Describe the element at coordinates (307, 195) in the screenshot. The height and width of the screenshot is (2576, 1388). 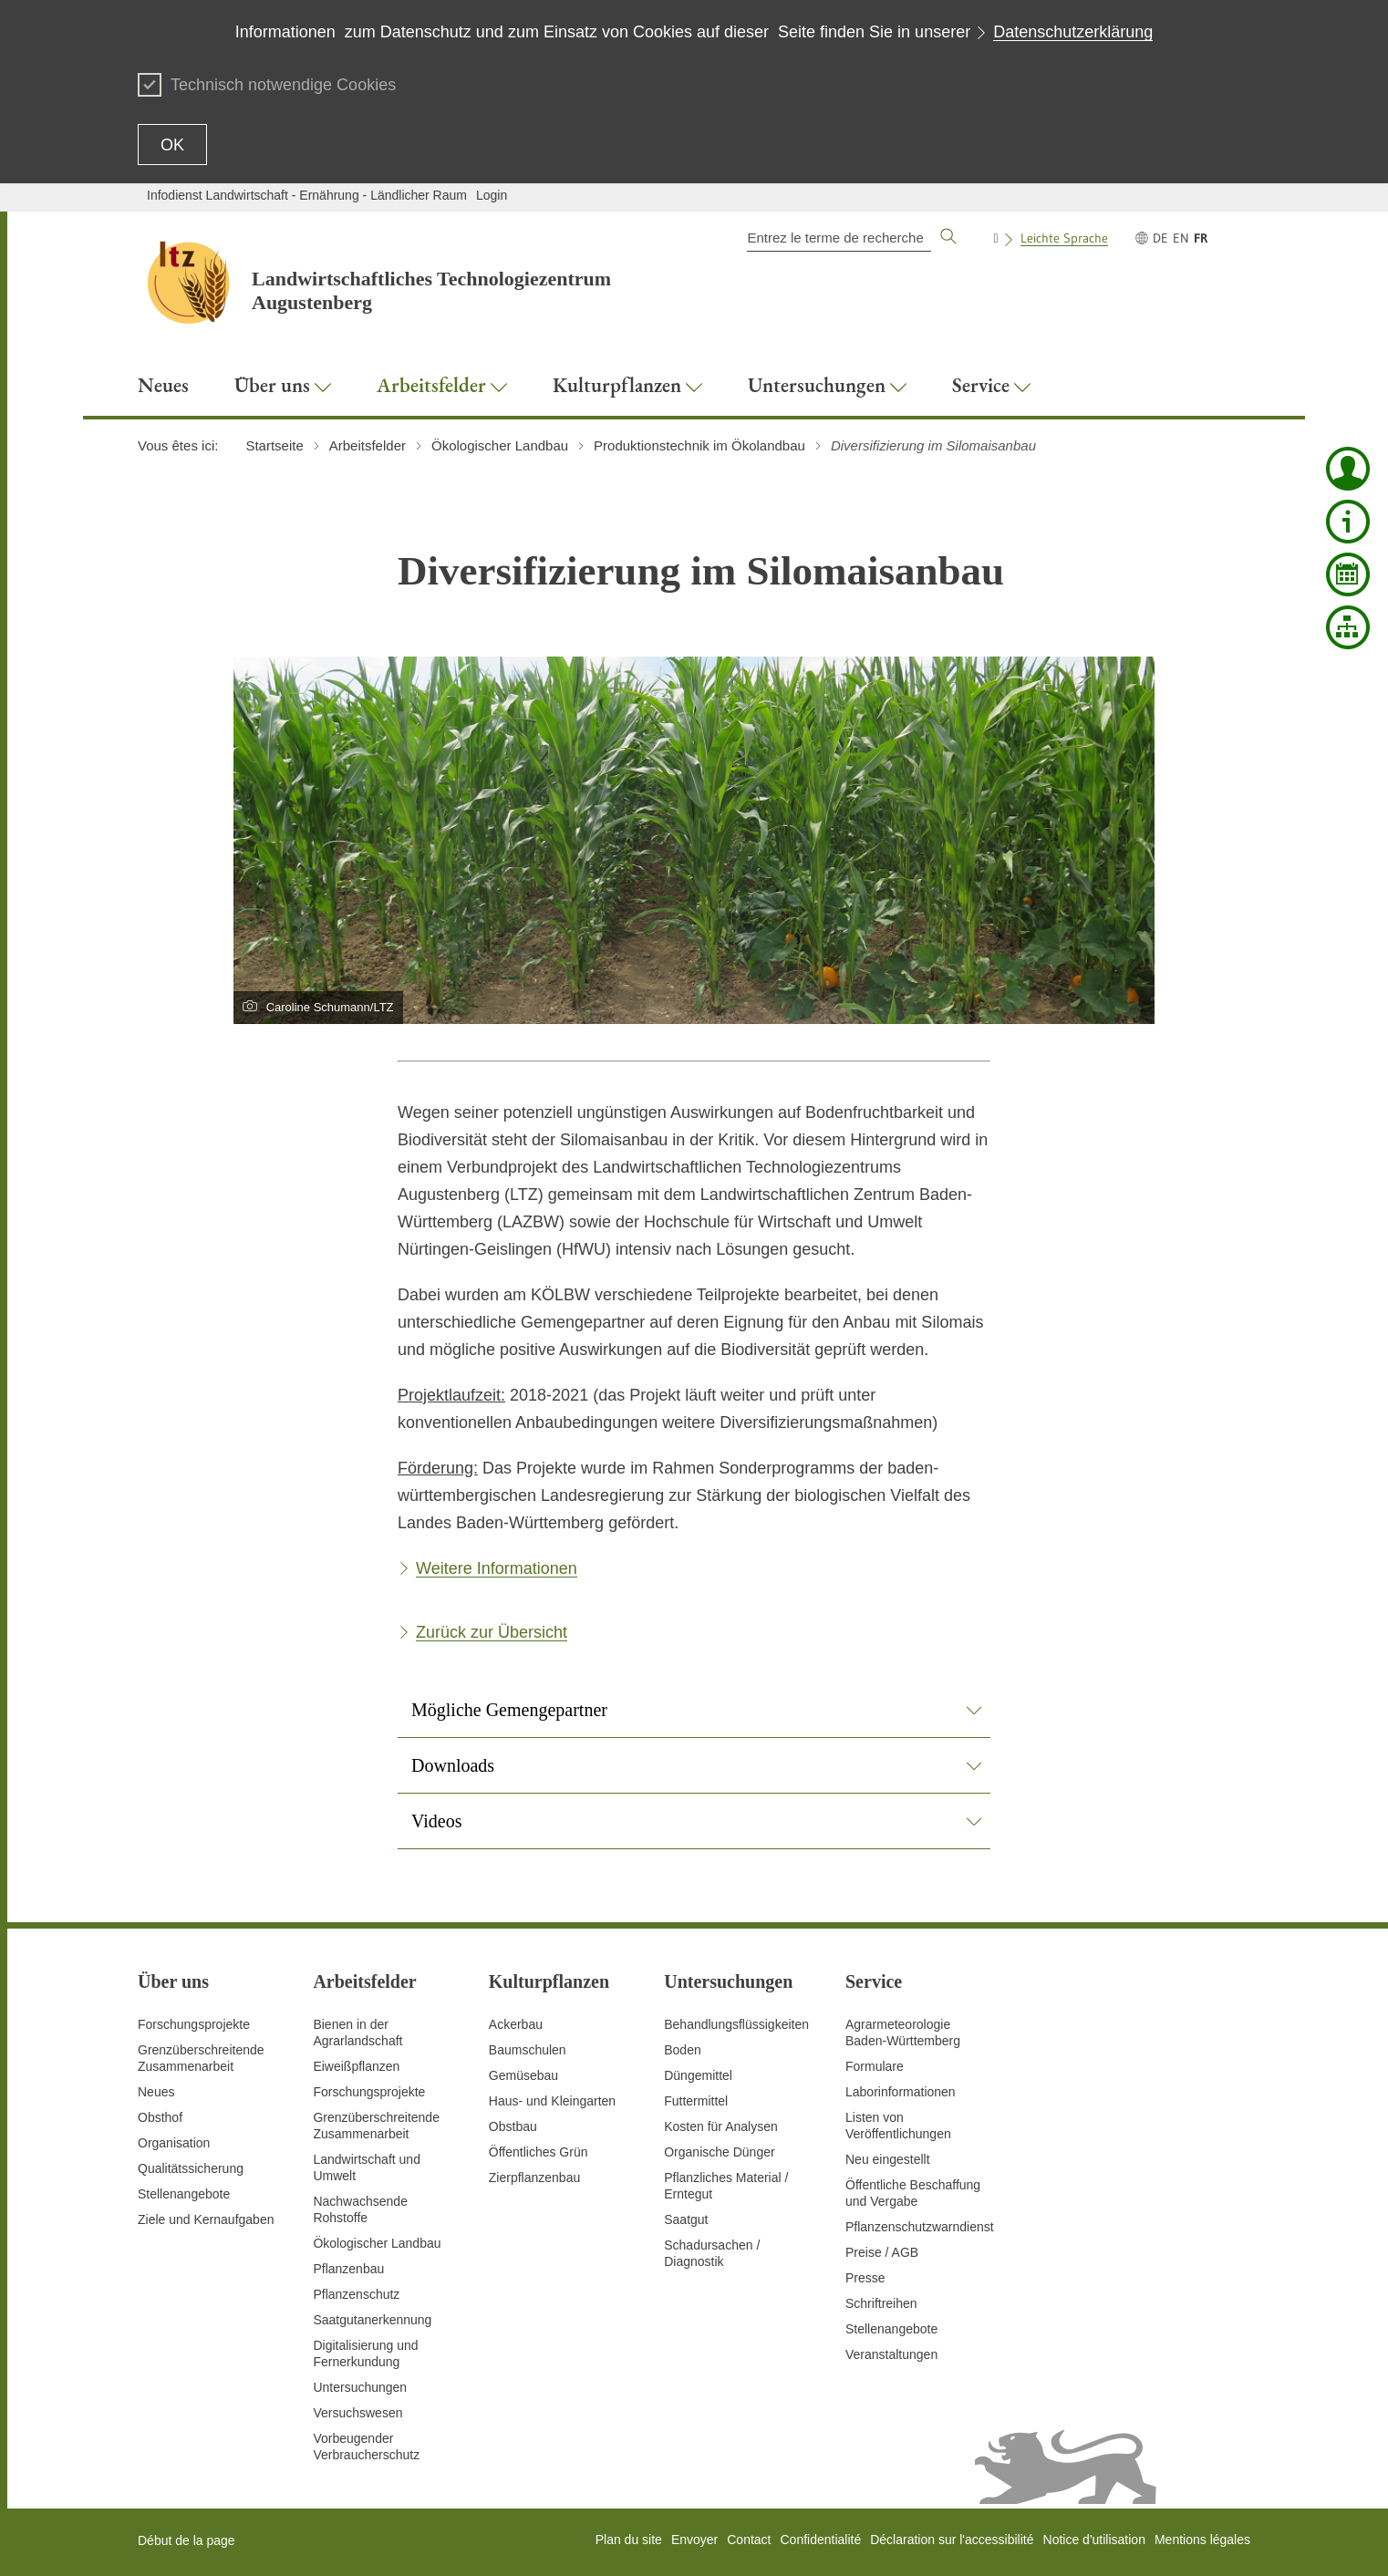
I see `Infodienst Landwirtschaft - Ernährung - Ländlicher Raum` at that location.